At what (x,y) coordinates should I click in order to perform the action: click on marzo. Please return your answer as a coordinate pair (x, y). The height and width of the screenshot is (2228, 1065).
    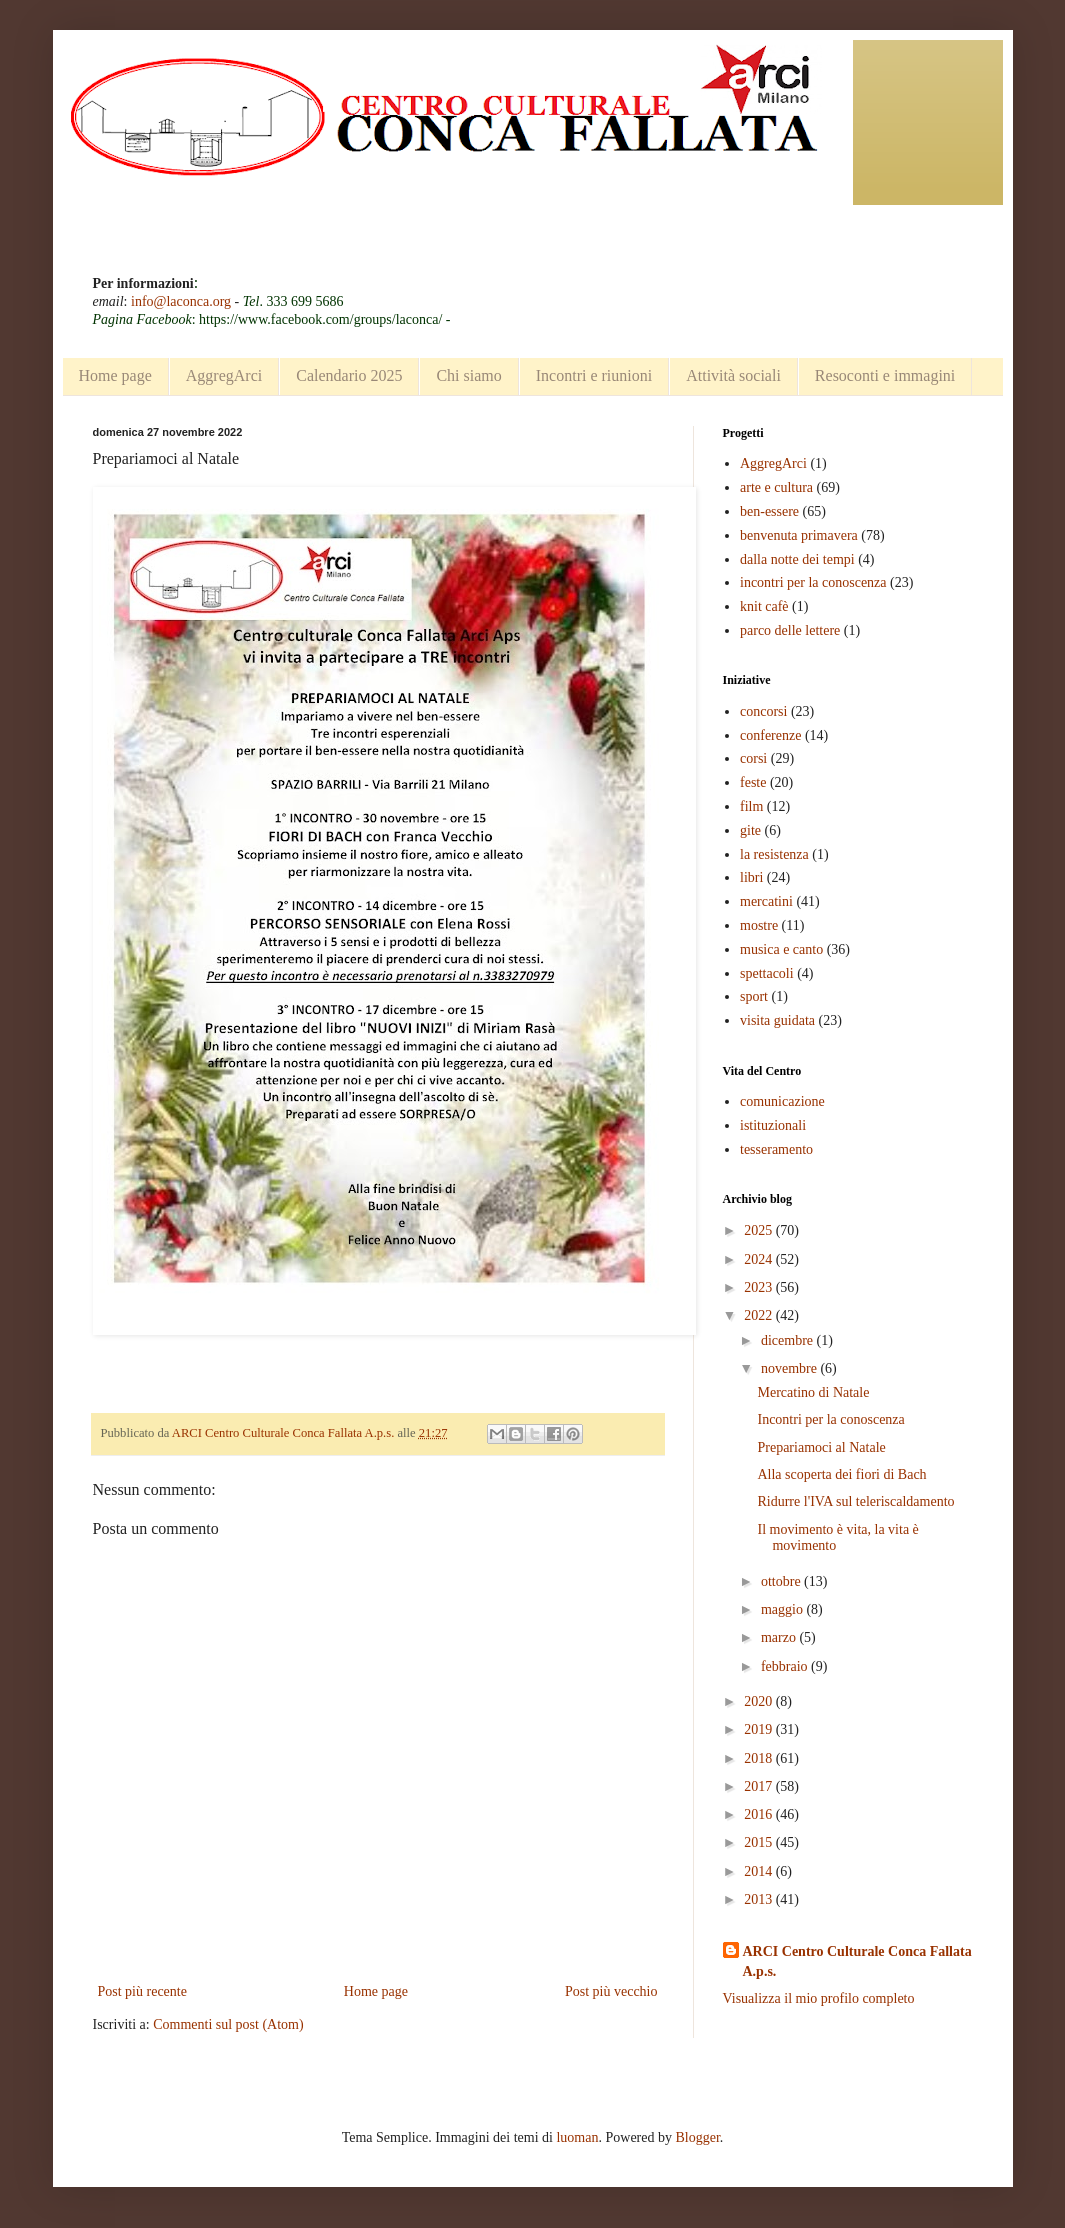
    Looking at the image, I should click on (780, 1637).